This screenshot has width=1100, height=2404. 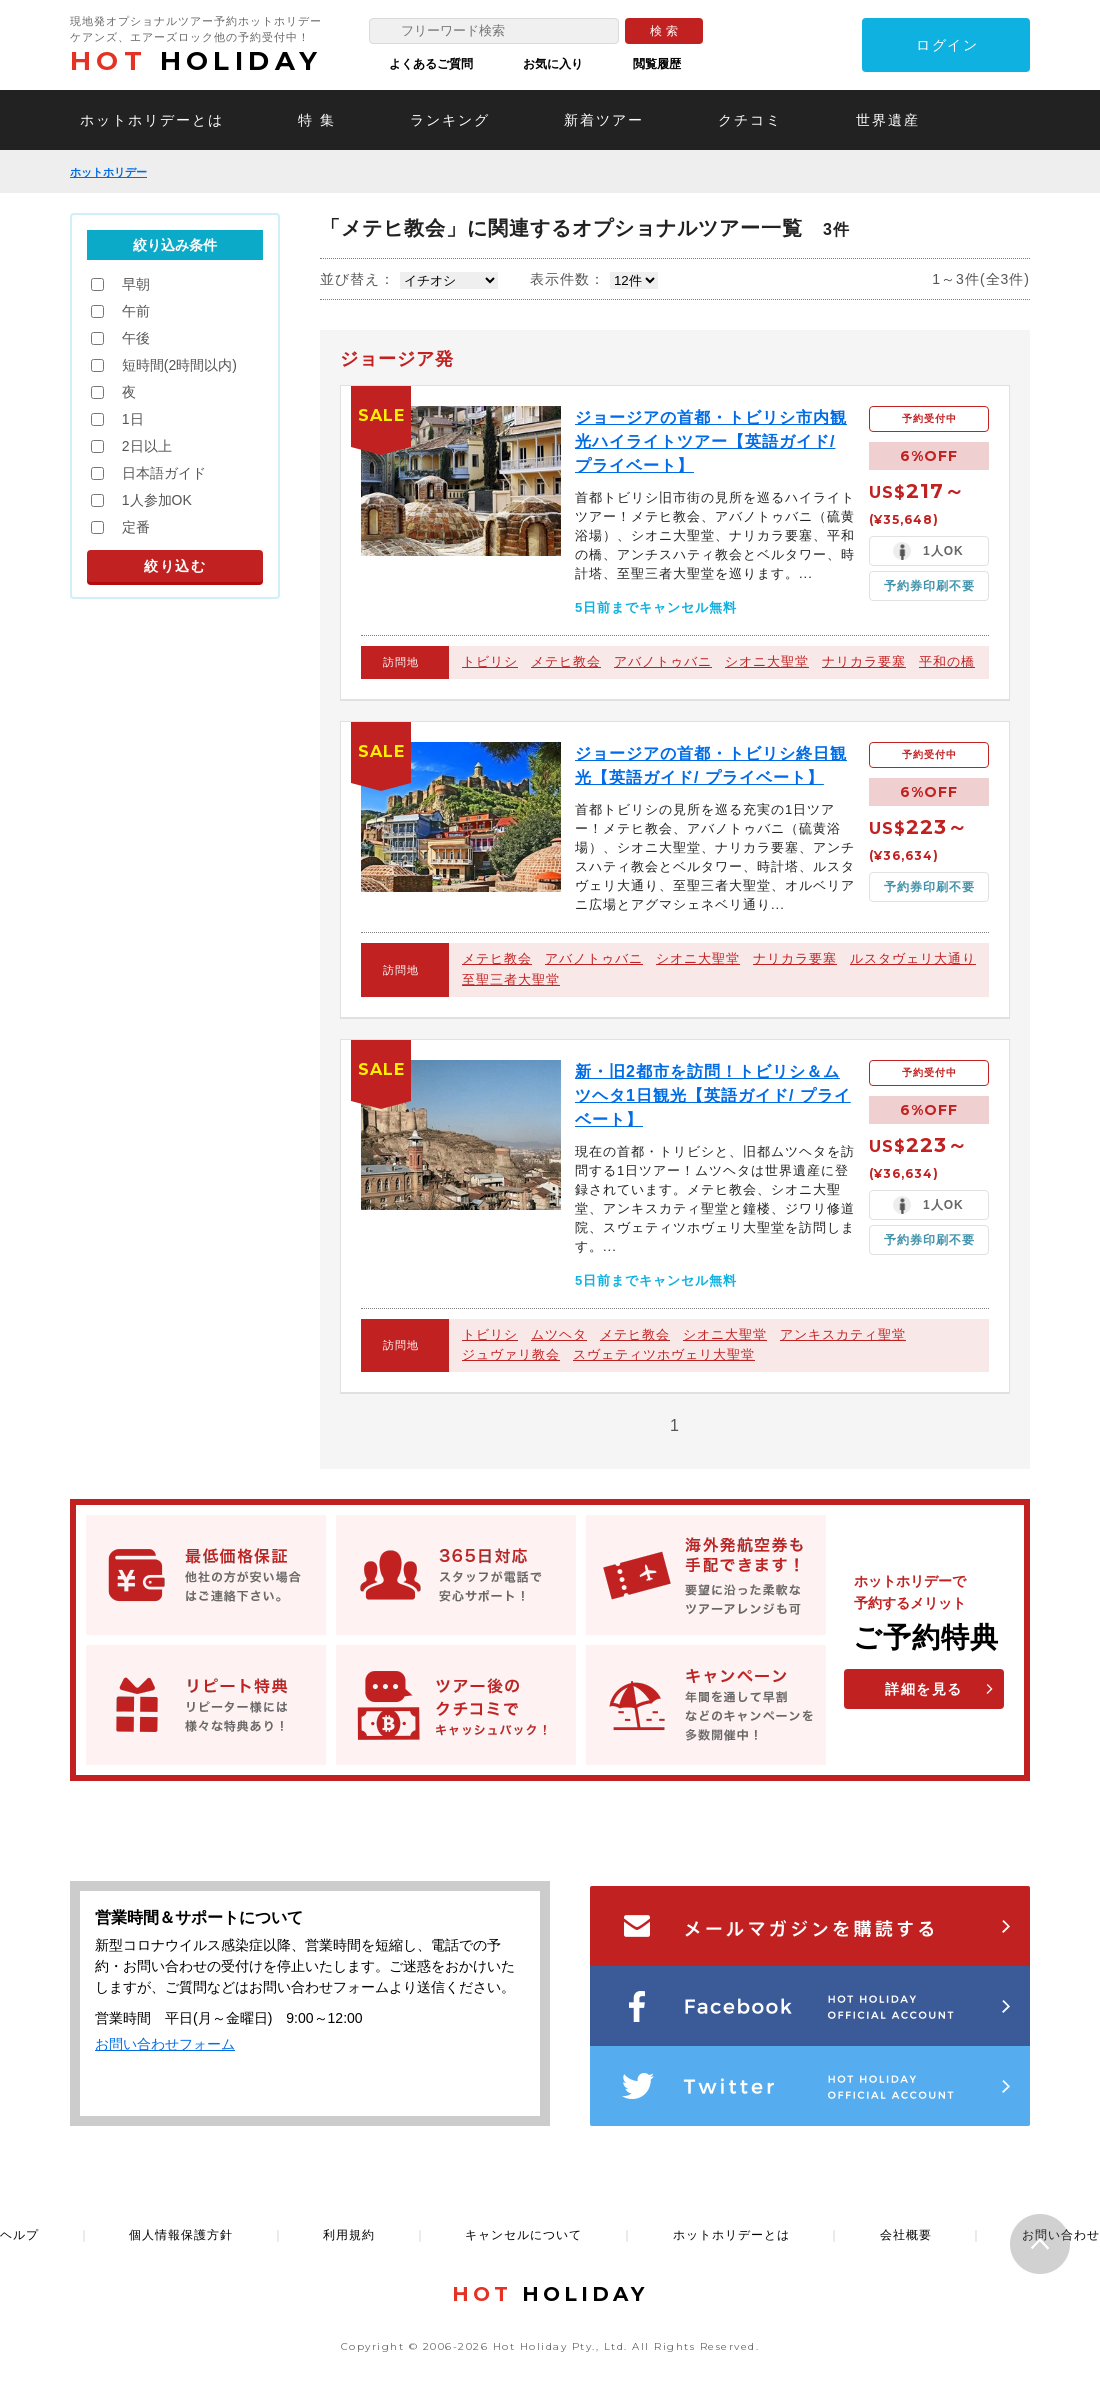 I want to click on アンキスカティ聖堂, so click(x=843, y=1334).